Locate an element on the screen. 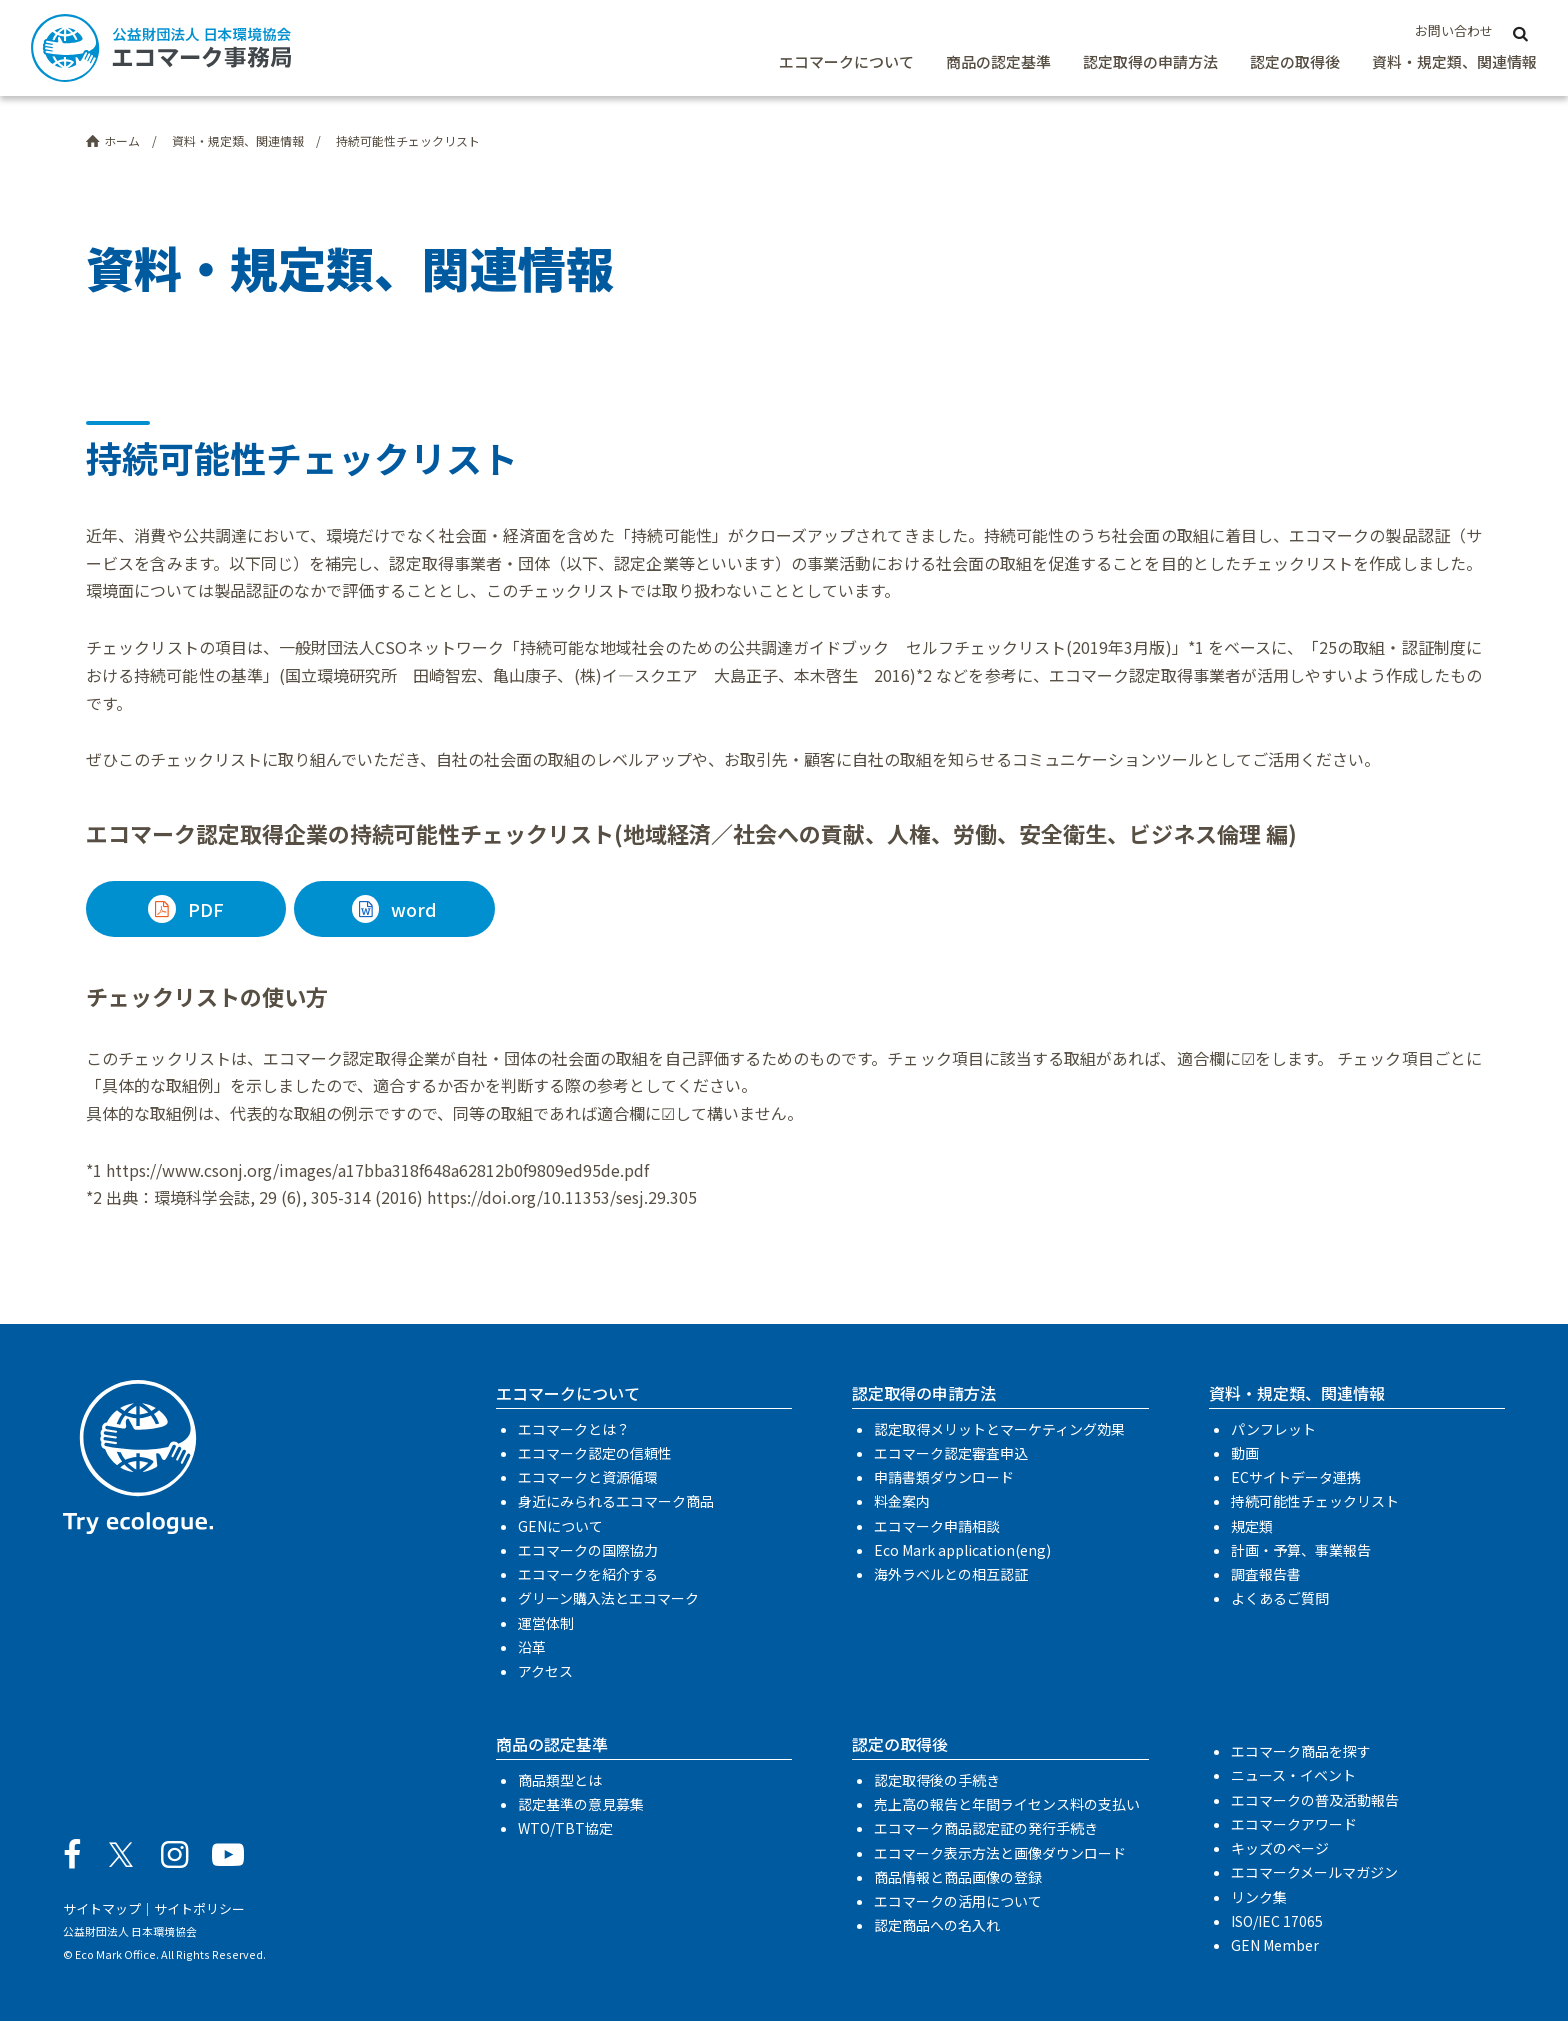 The image size is (1568, 2022). 資料・規定類、関連情報 is located at coordinates (1454, 61).